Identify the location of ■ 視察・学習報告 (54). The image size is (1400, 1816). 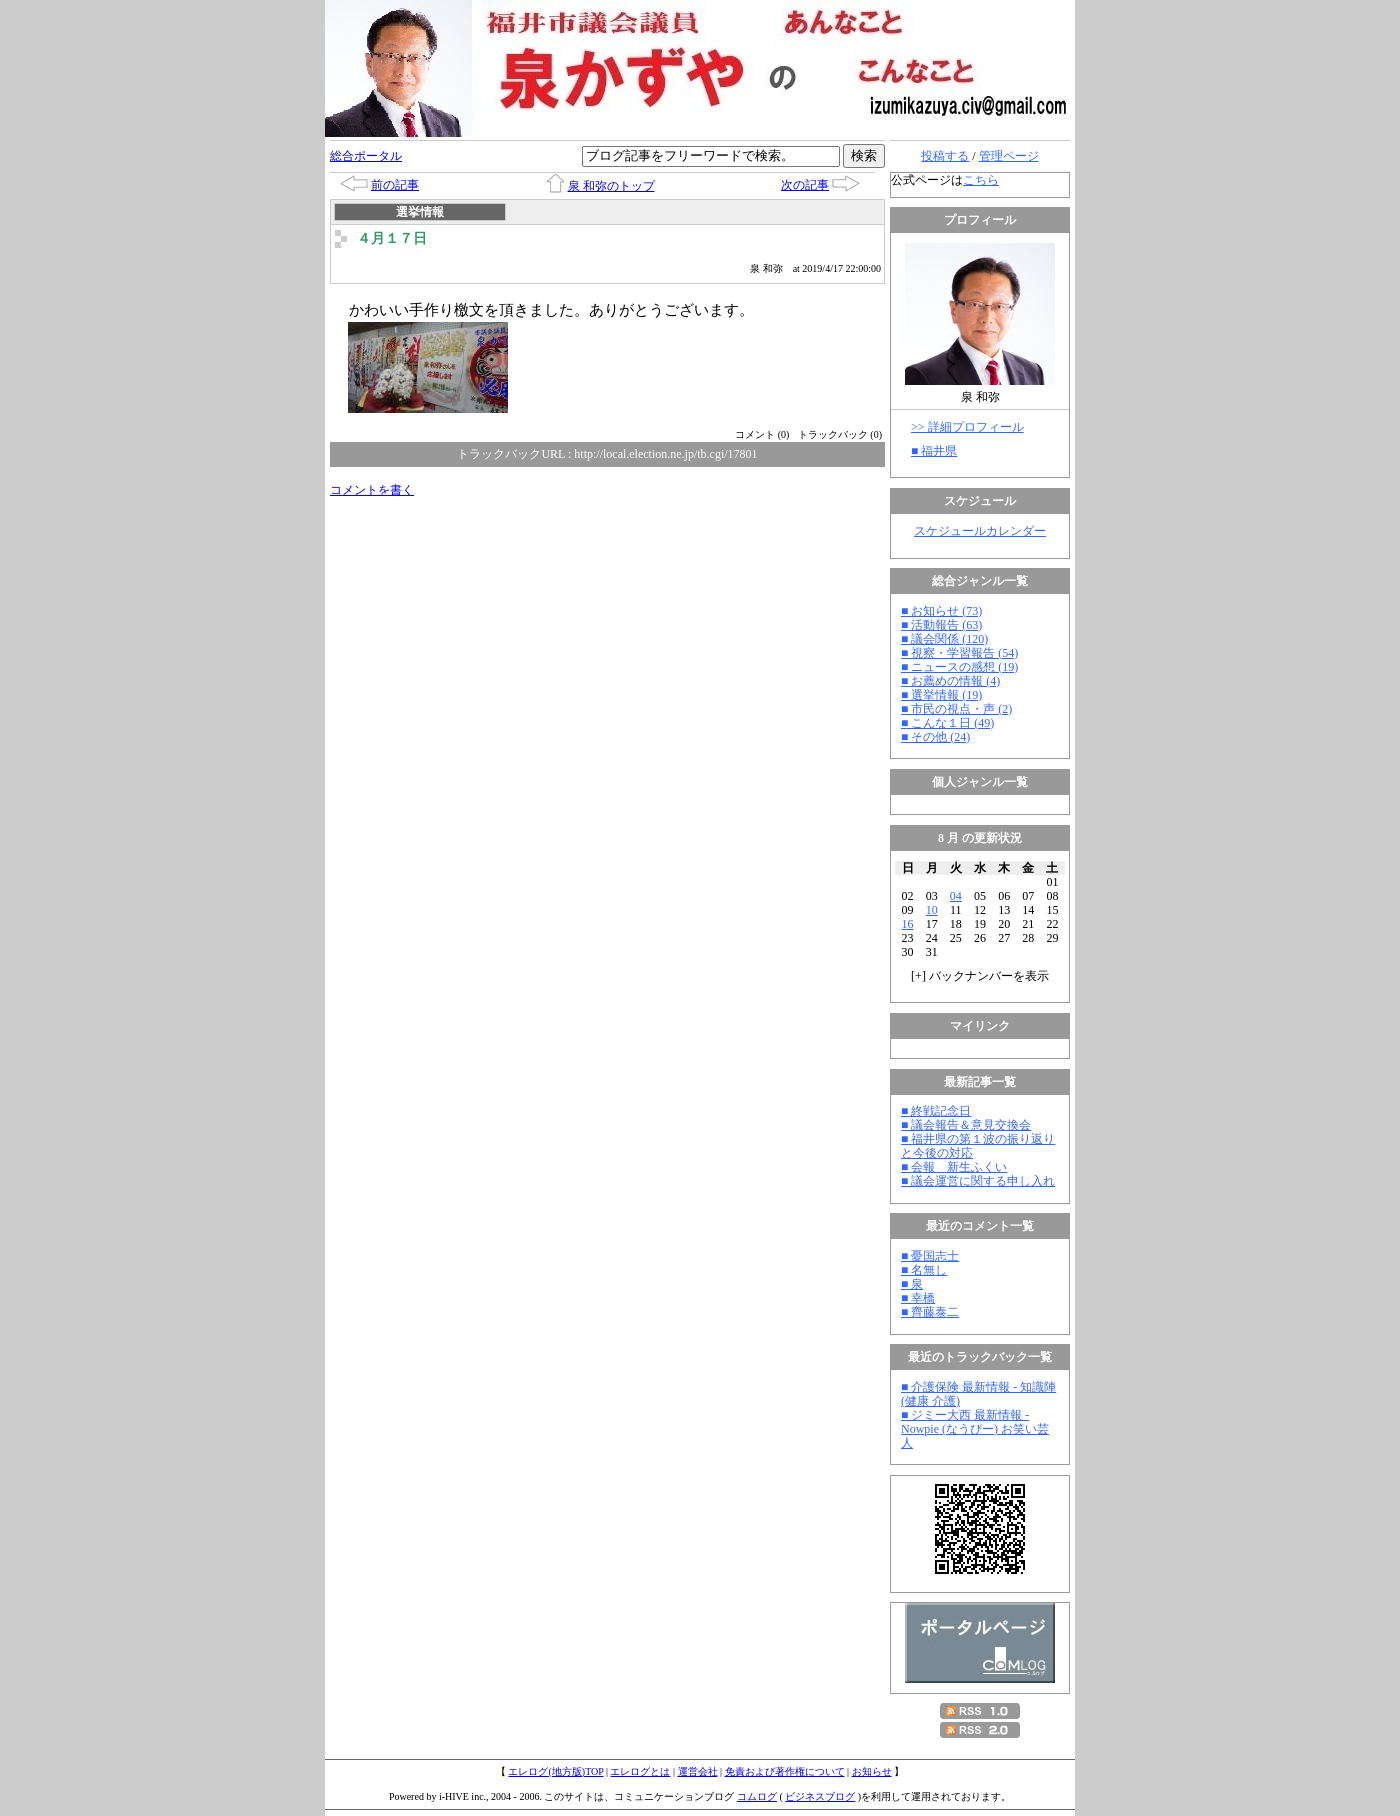
(959, 653).